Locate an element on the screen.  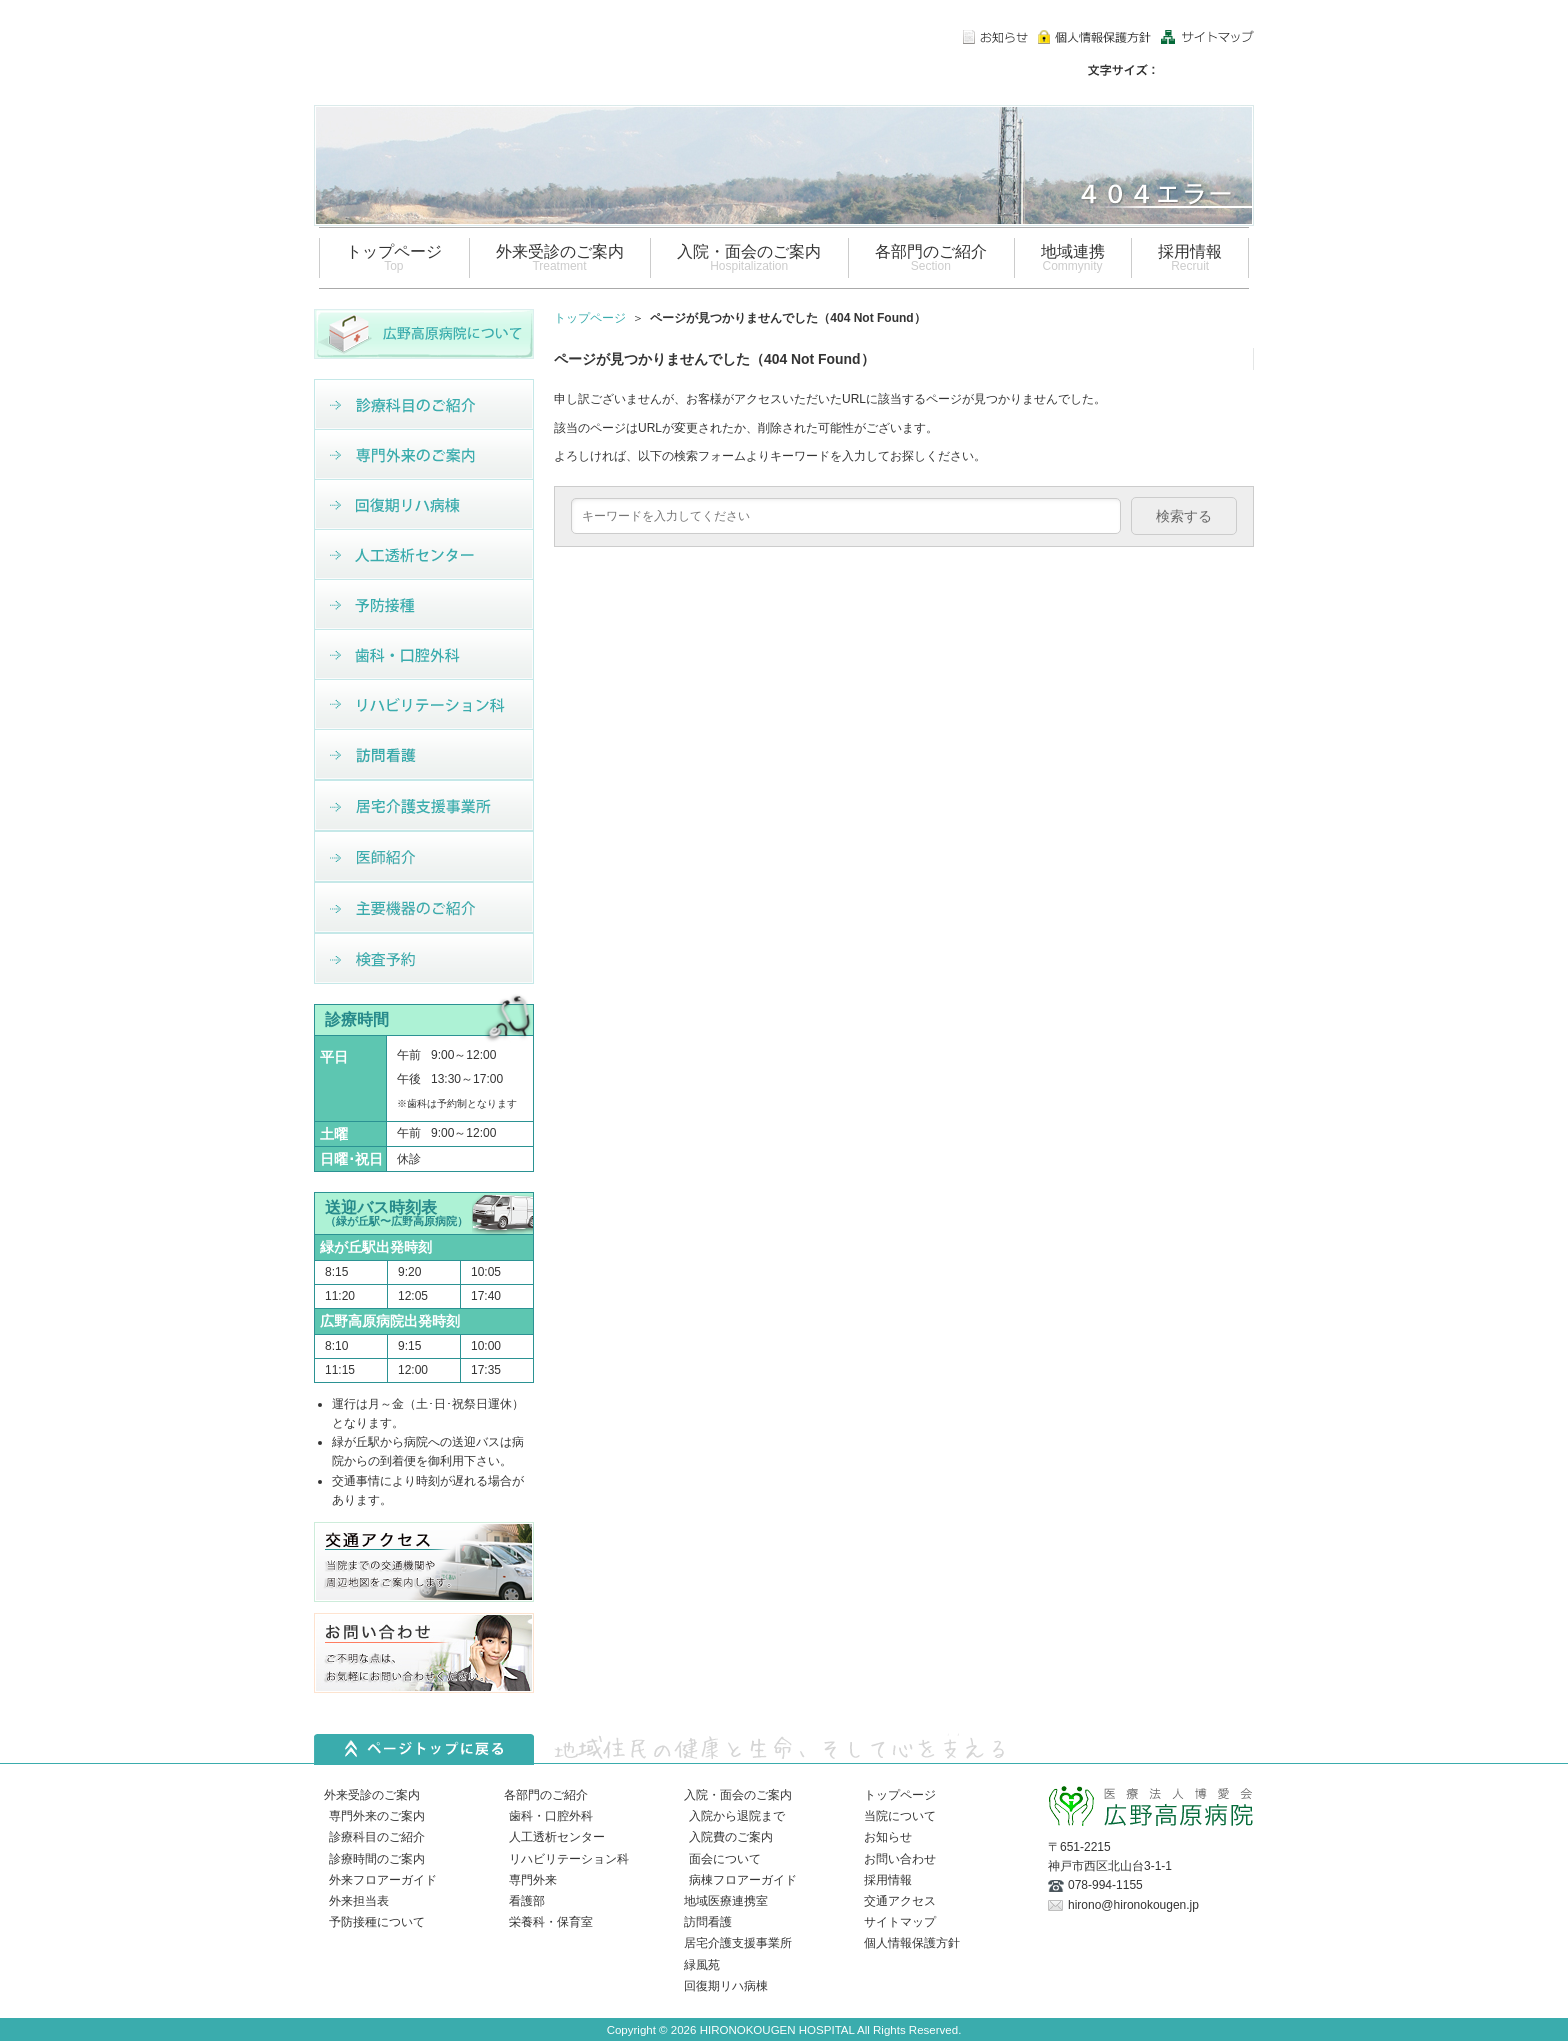
人工透析センター is located at coordinates (557, 1837).